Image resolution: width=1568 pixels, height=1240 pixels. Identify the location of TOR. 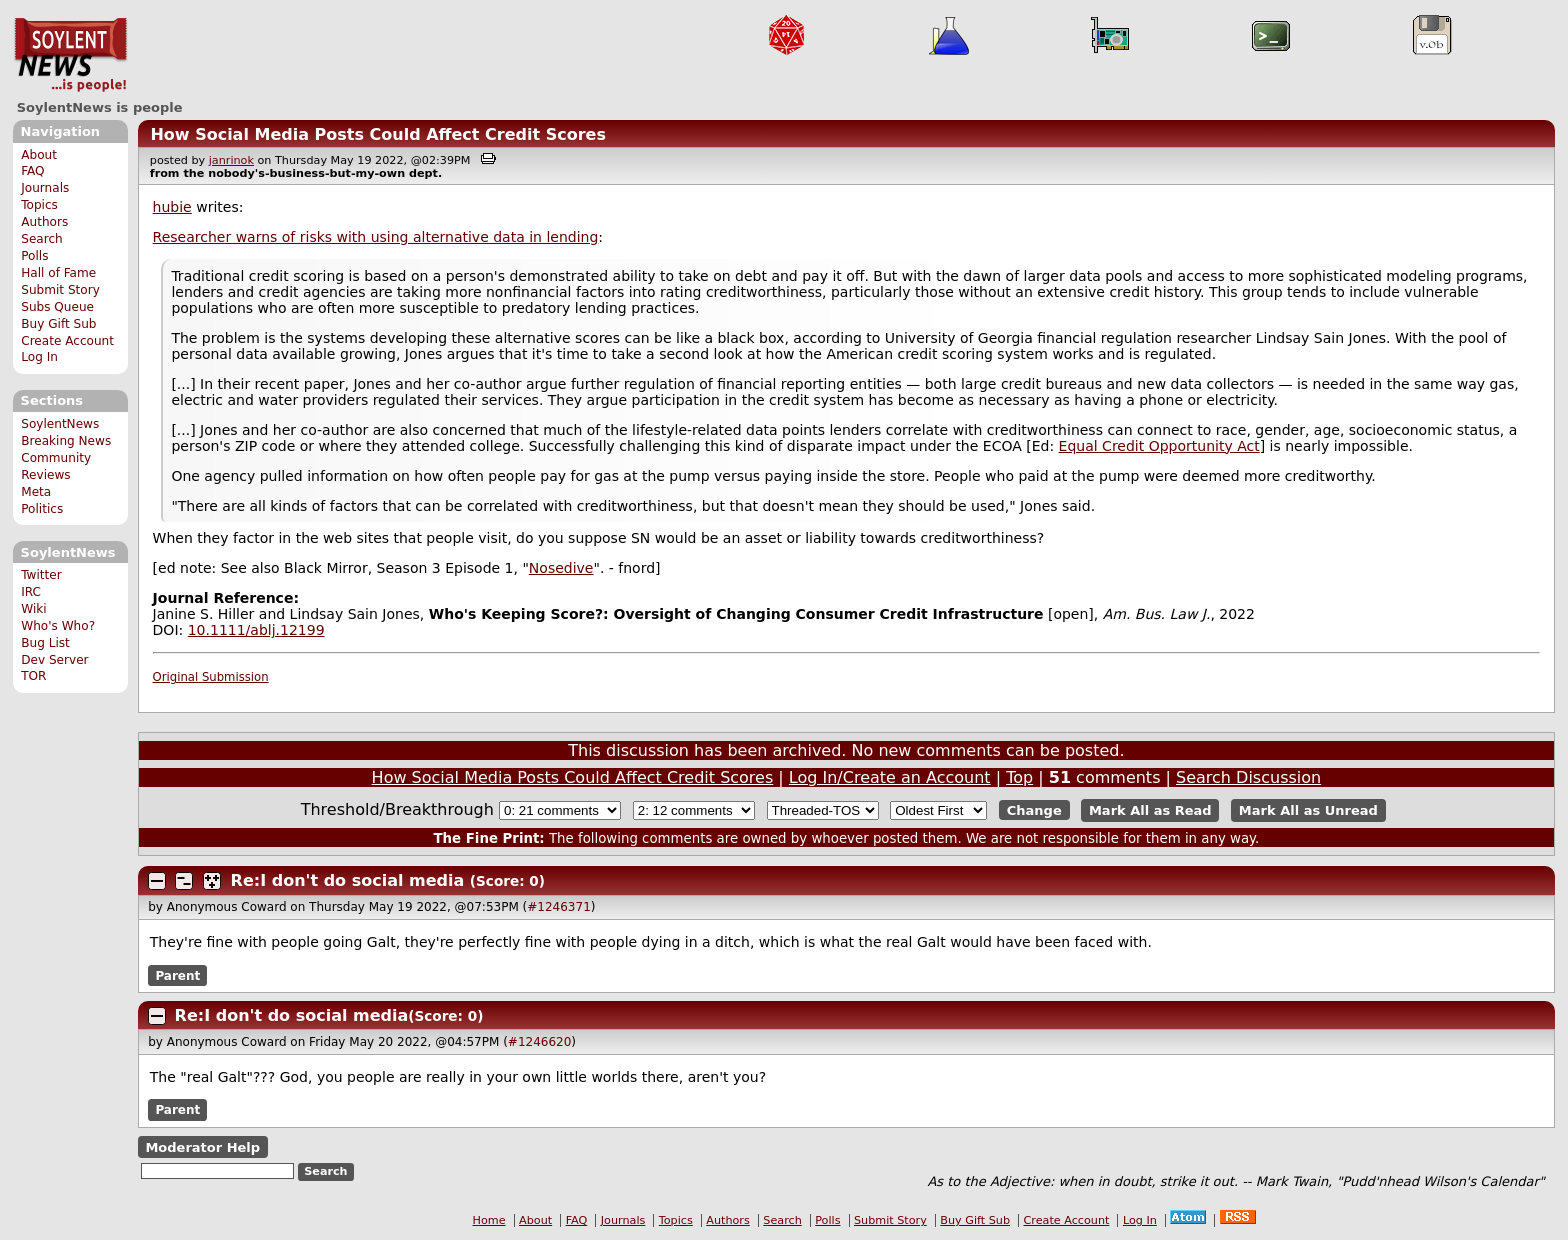
(33, 676).